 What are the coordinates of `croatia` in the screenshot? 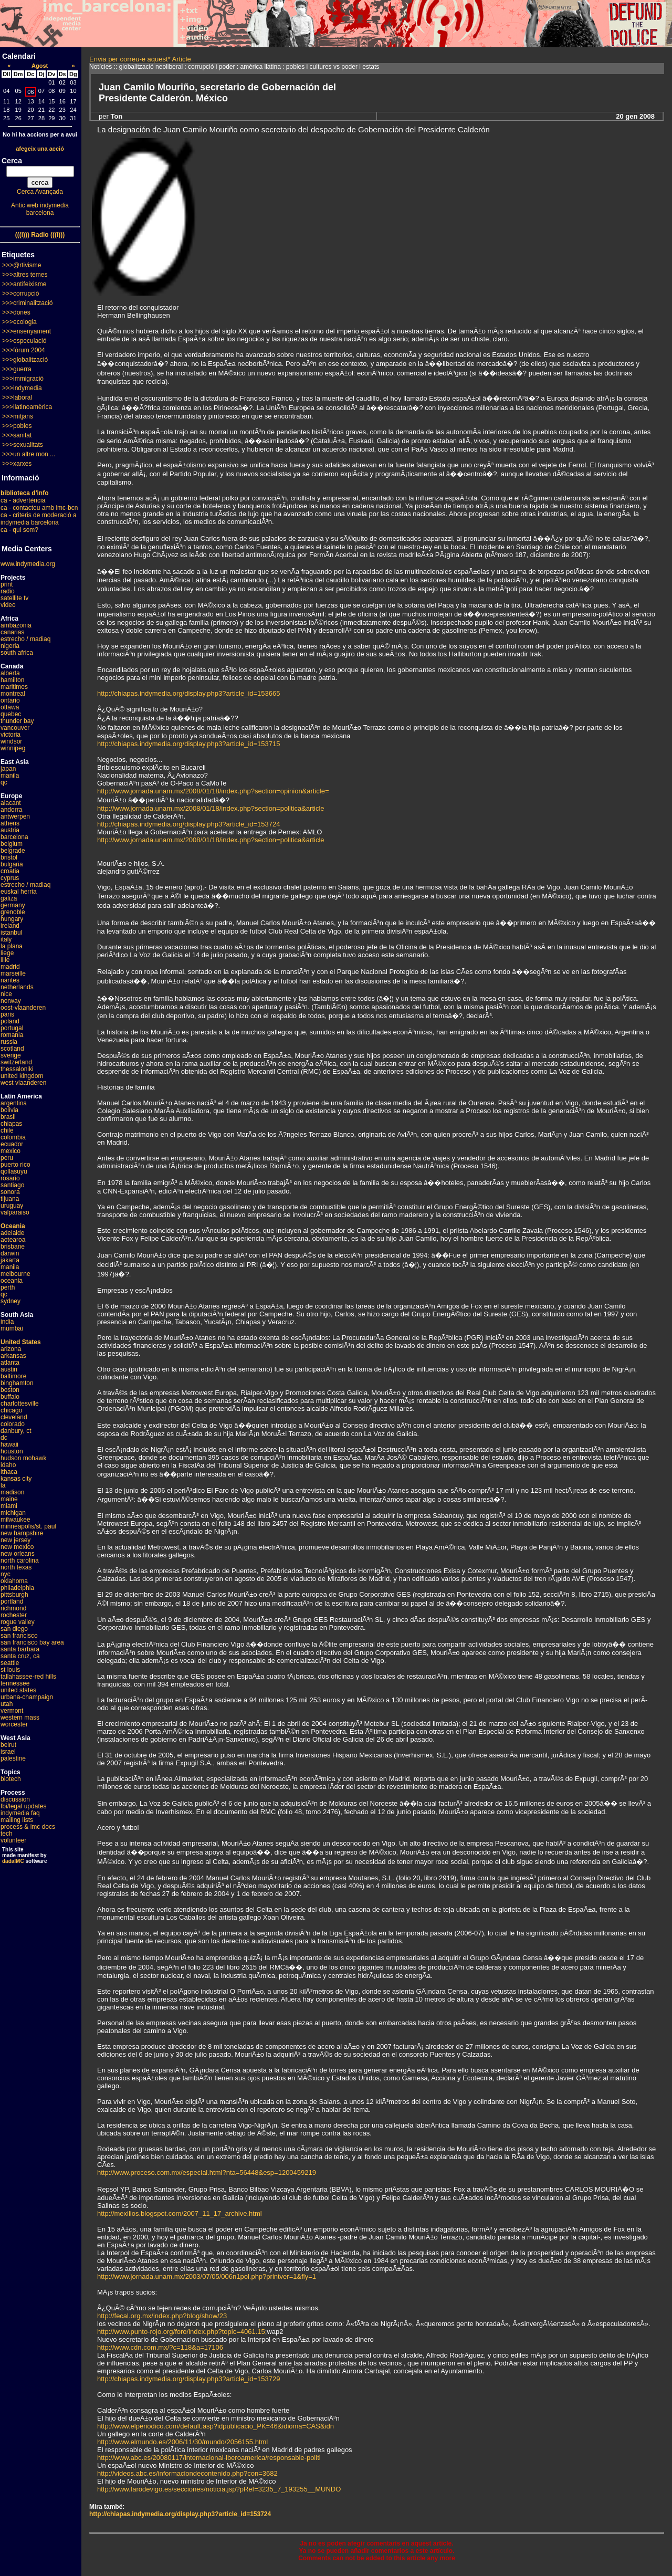 It's located at (10, 871).